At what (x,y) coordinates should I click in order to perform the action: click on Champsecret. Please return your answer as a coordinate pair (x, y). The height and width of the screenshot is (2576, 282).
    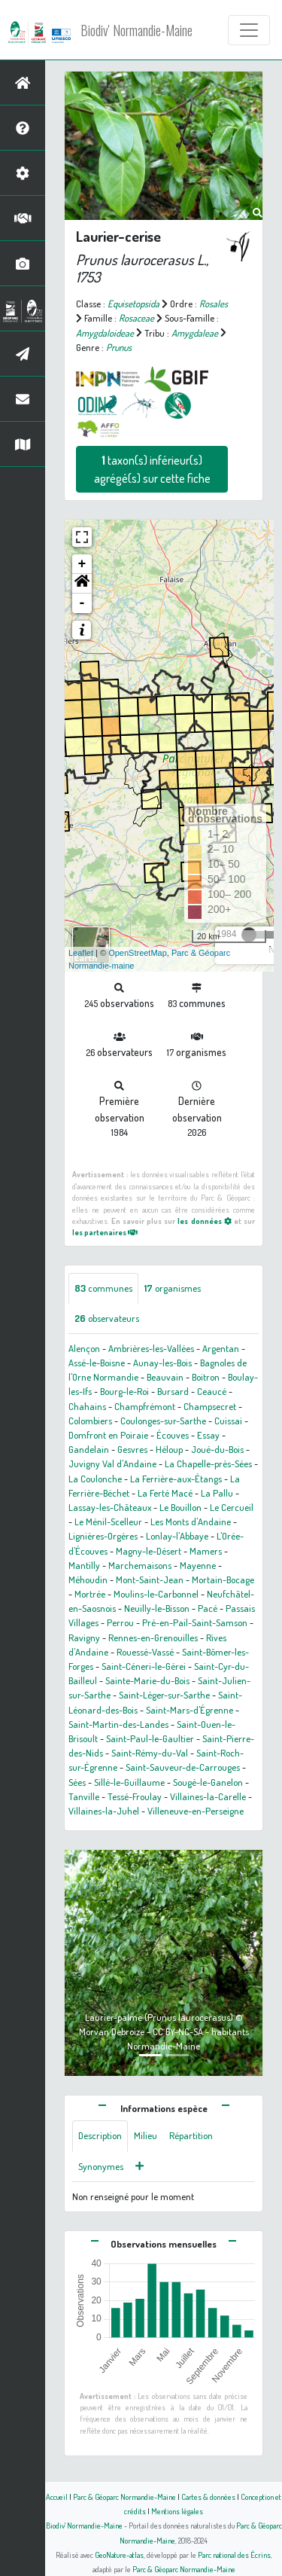
    Looking at the image, I should click on (209, 1406).